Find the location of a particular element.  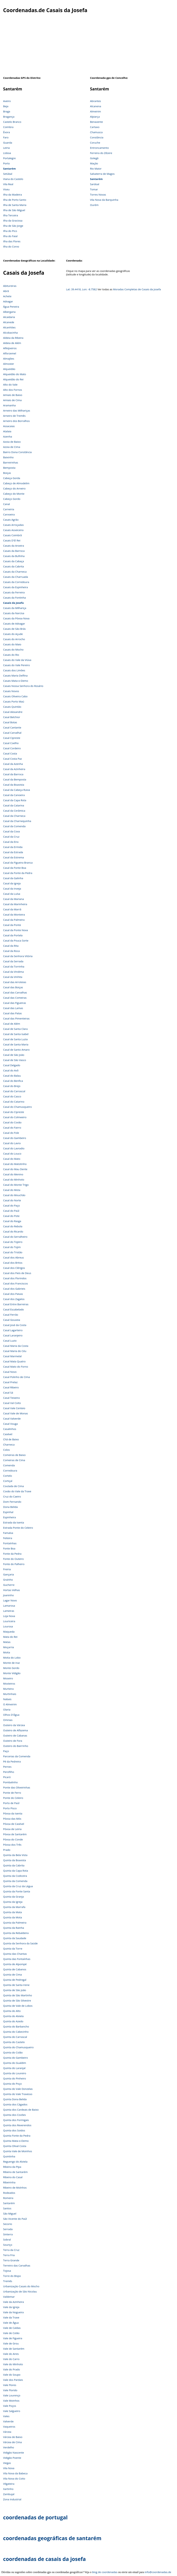

Quinta do Cabecinho is located at coordinates (16, 2031).